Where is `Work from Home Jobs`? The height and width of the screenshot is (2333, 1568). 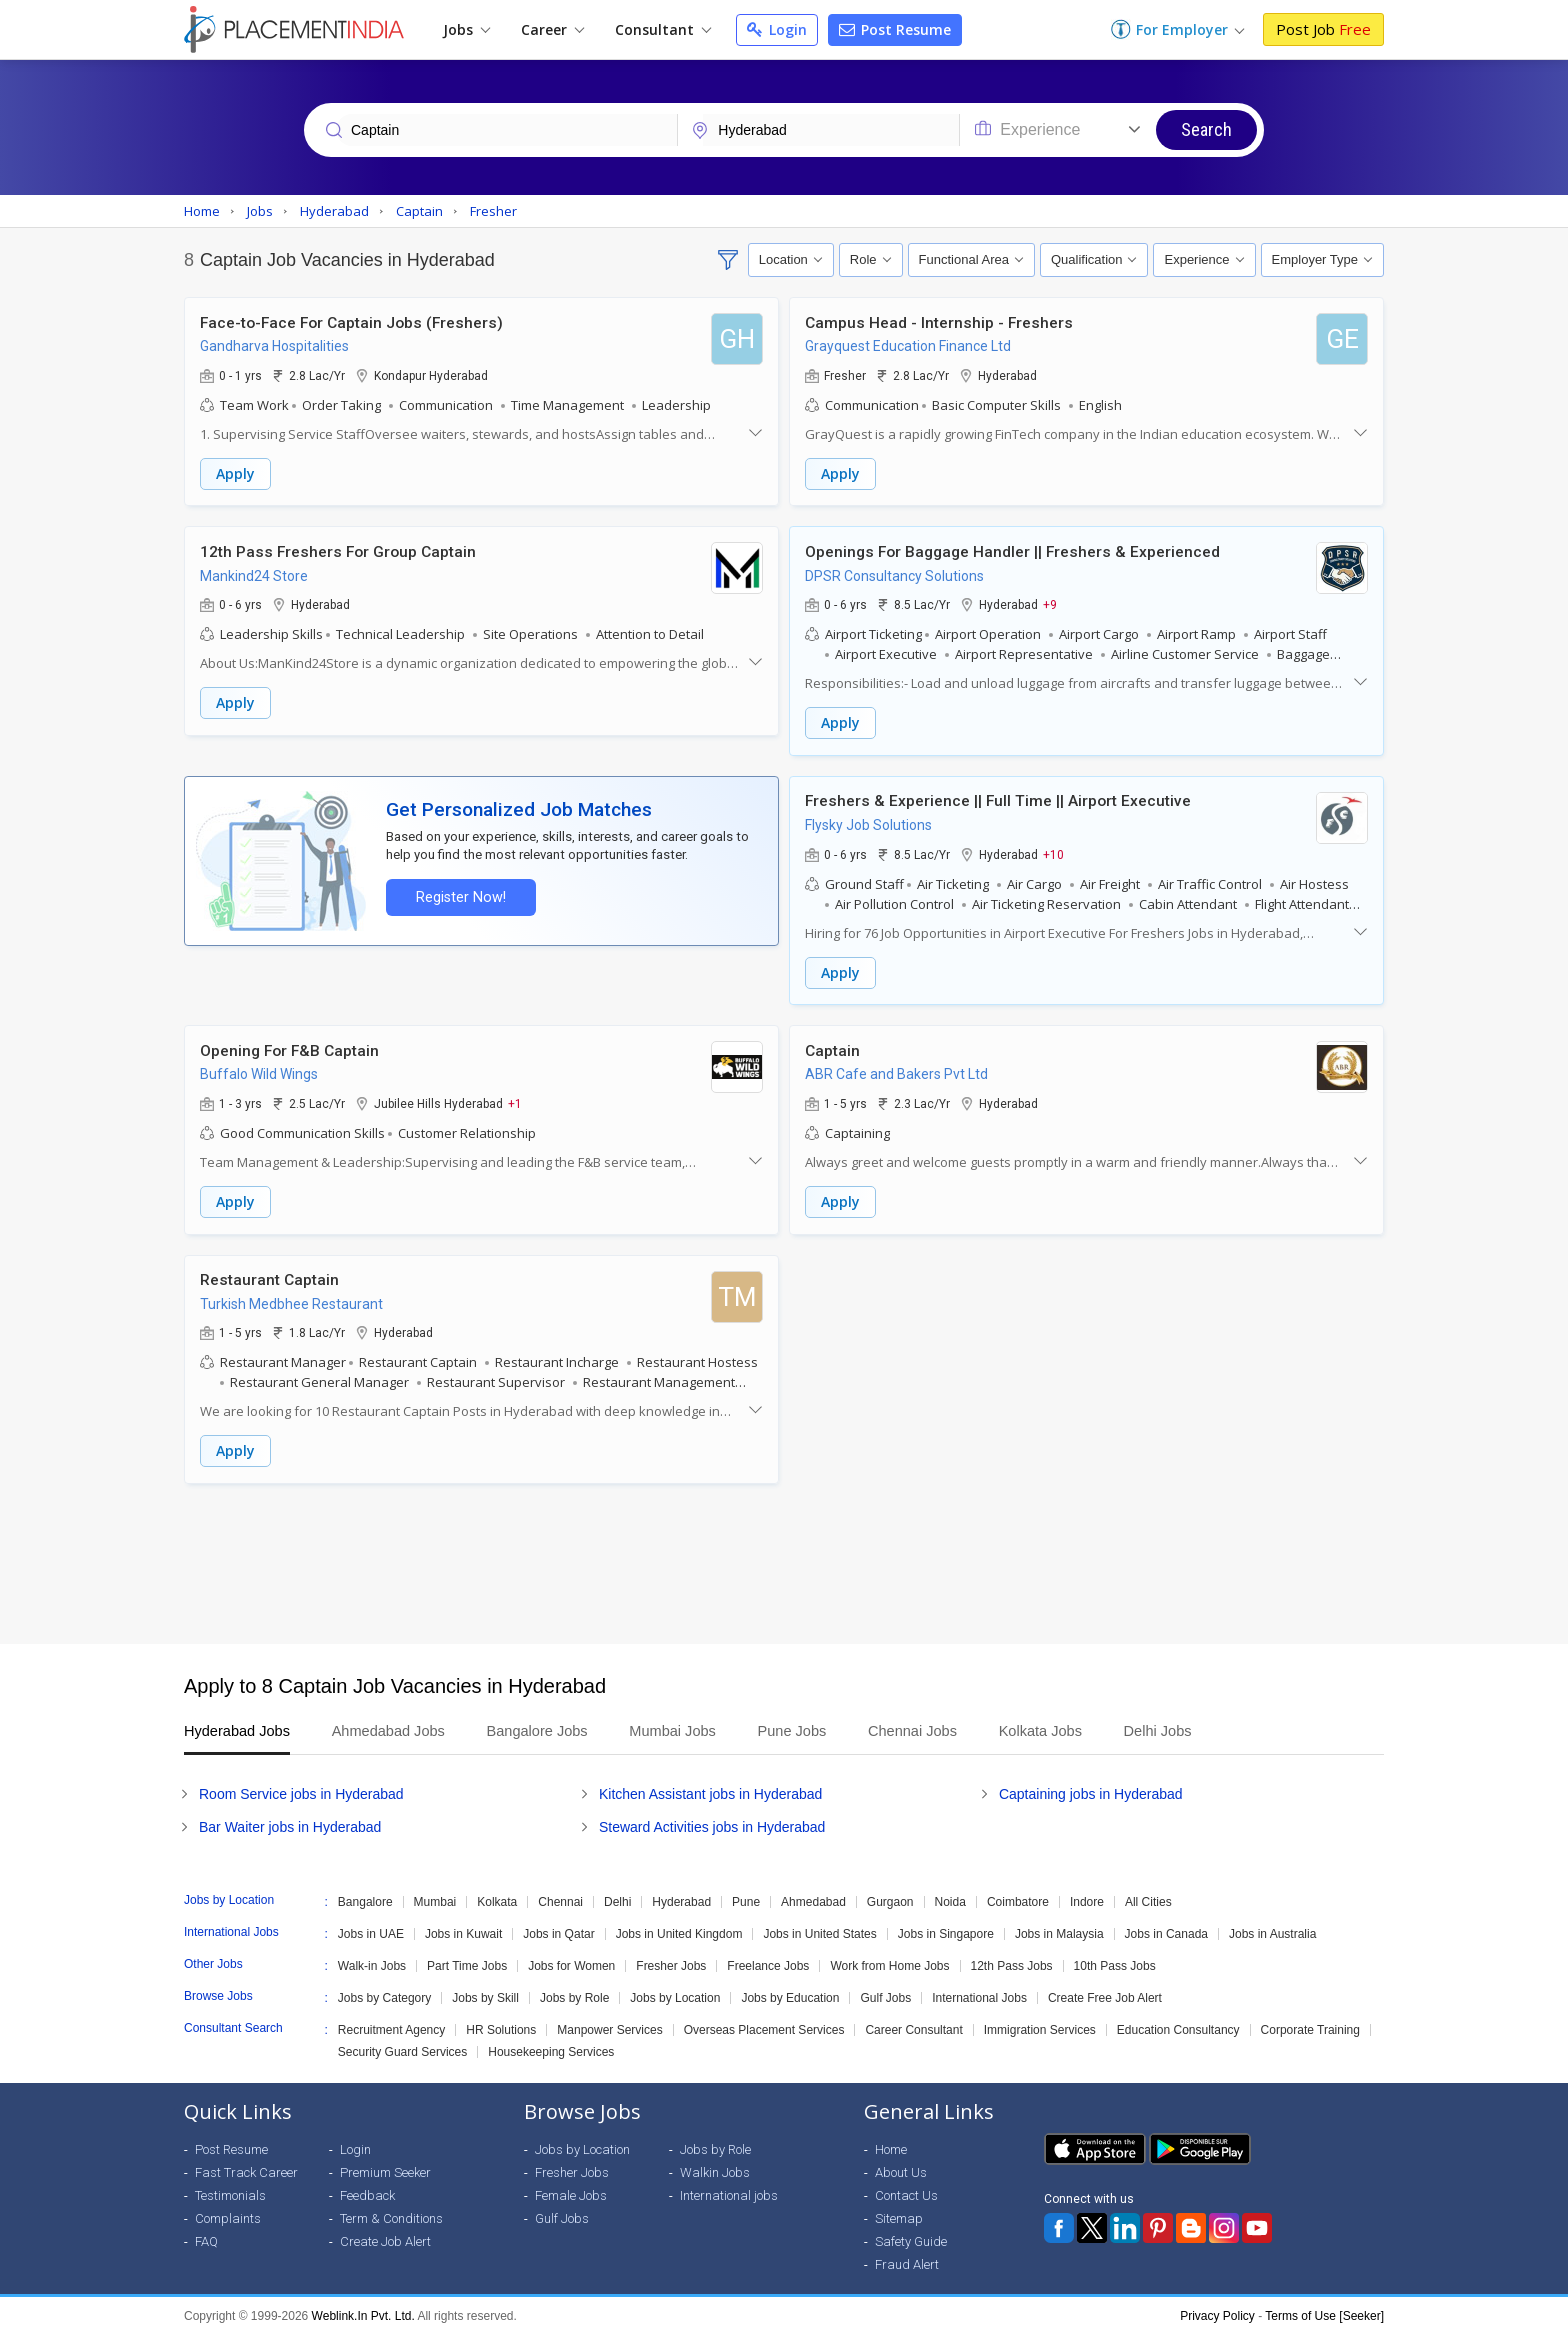
Work from Home Jobs is located at coordinates (889, 1964).